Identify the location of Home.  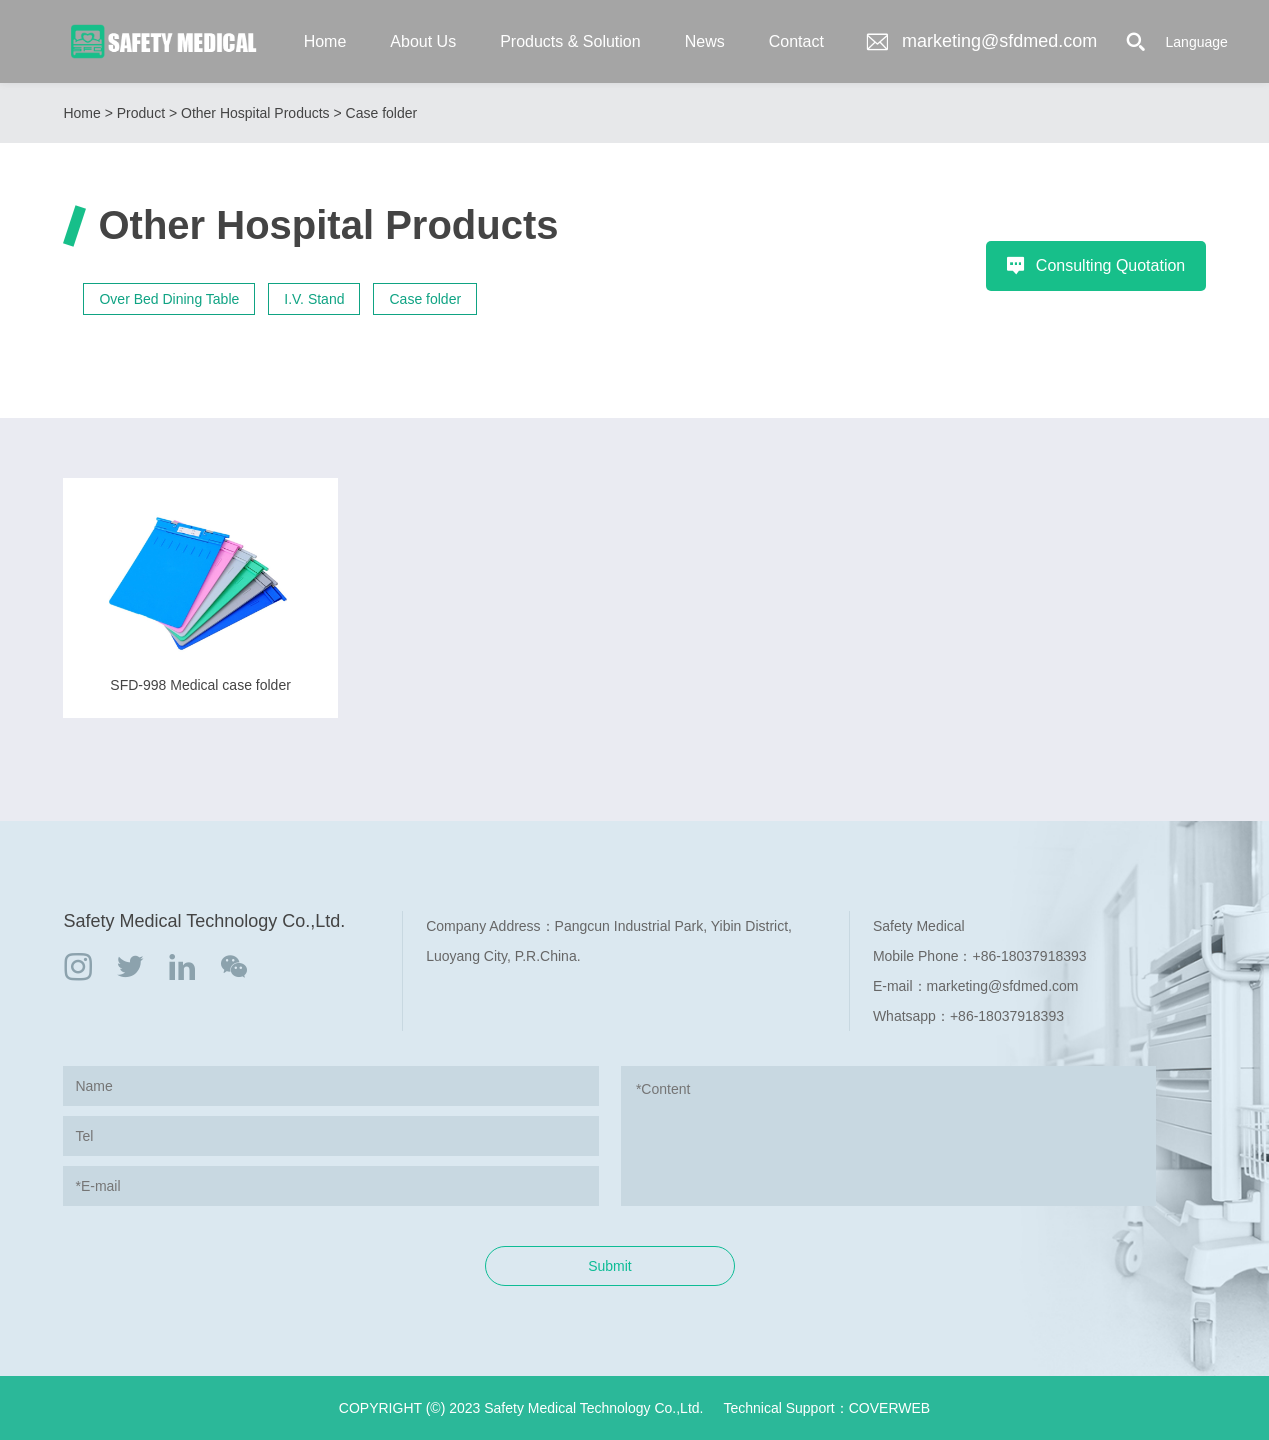
(325, 41).